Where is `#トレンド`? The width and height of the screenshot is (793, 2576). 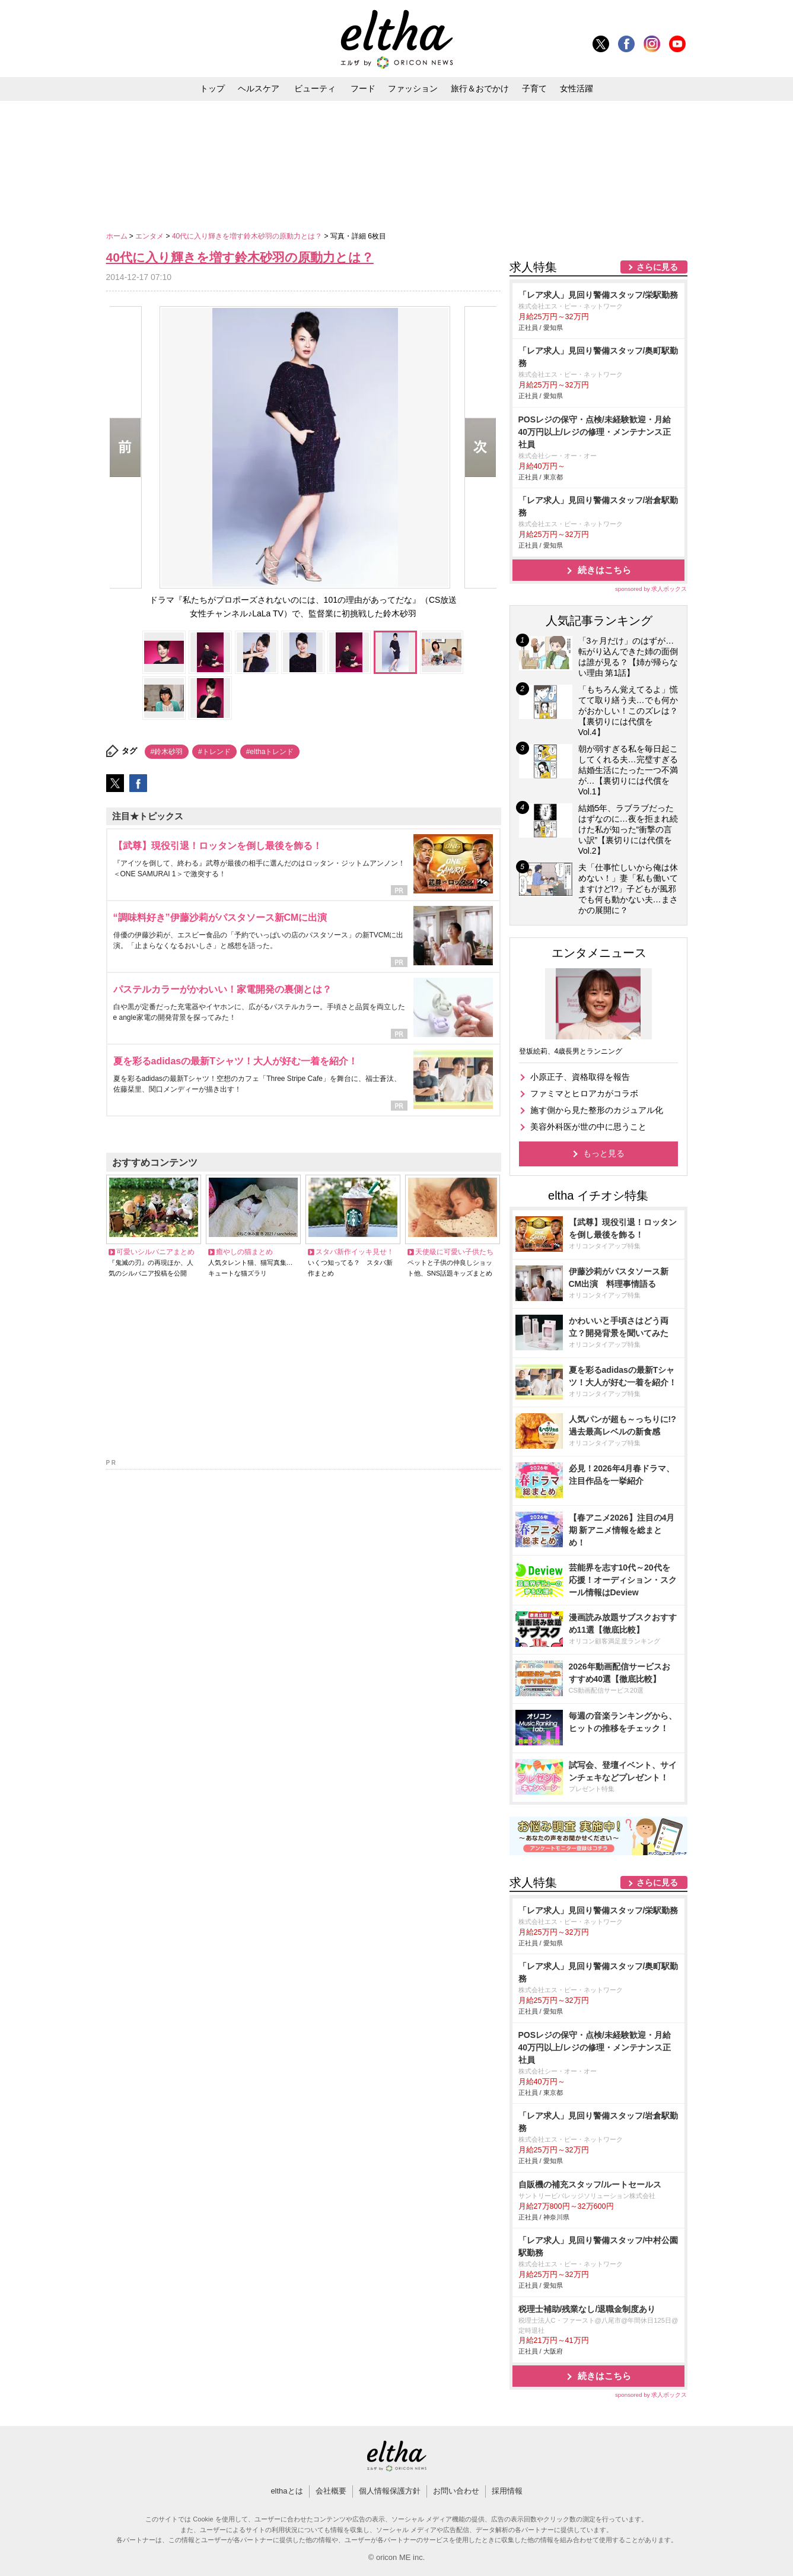 #トレンド is located at coordinates (214, 752).